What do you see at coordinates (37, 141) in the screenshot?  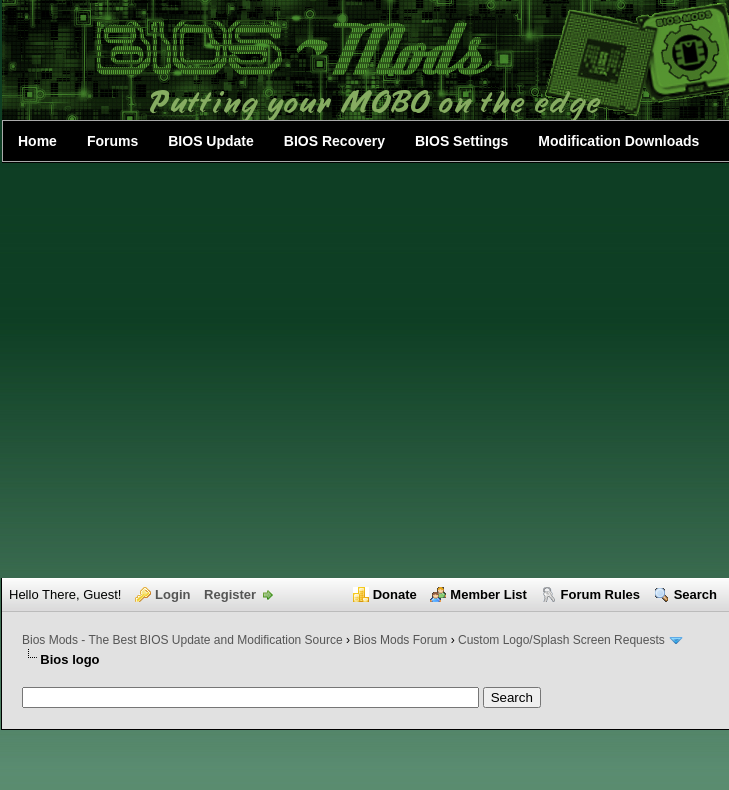 I see `Home` at bounding box center [37, 141].